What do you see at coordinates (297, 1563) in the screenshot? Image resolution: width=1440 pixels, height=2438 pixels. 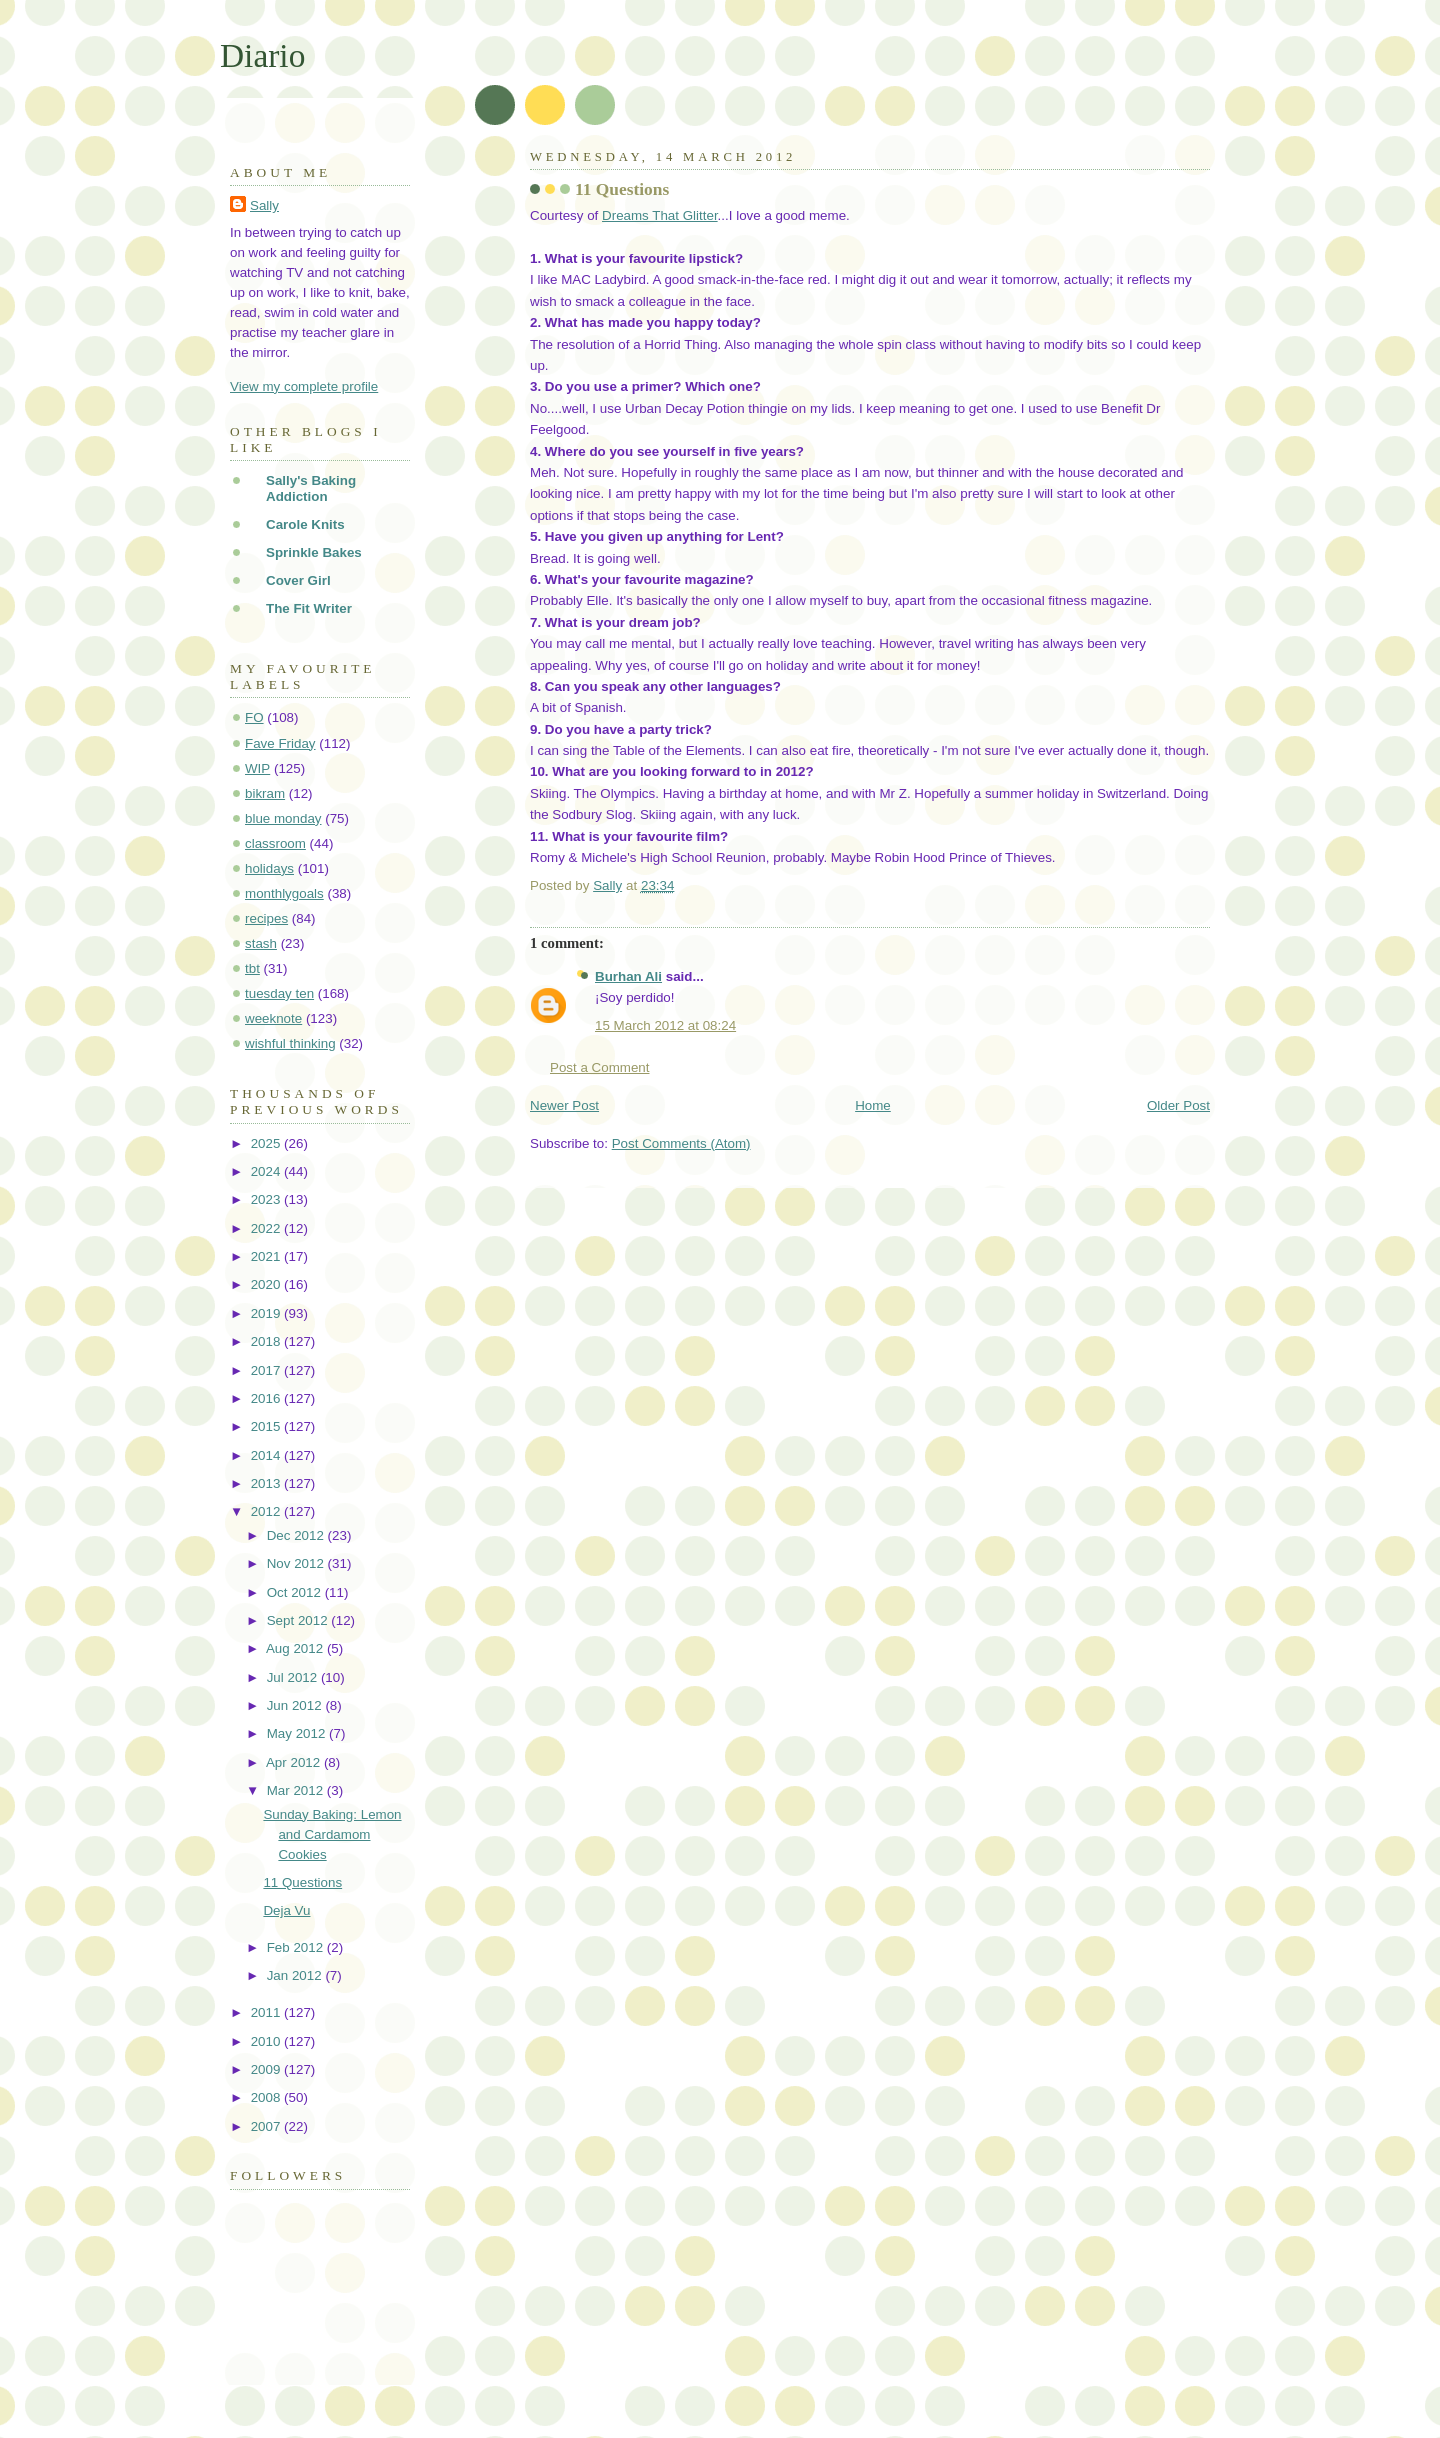 I see `Nov 2012` at bounding box center [297, 1563].